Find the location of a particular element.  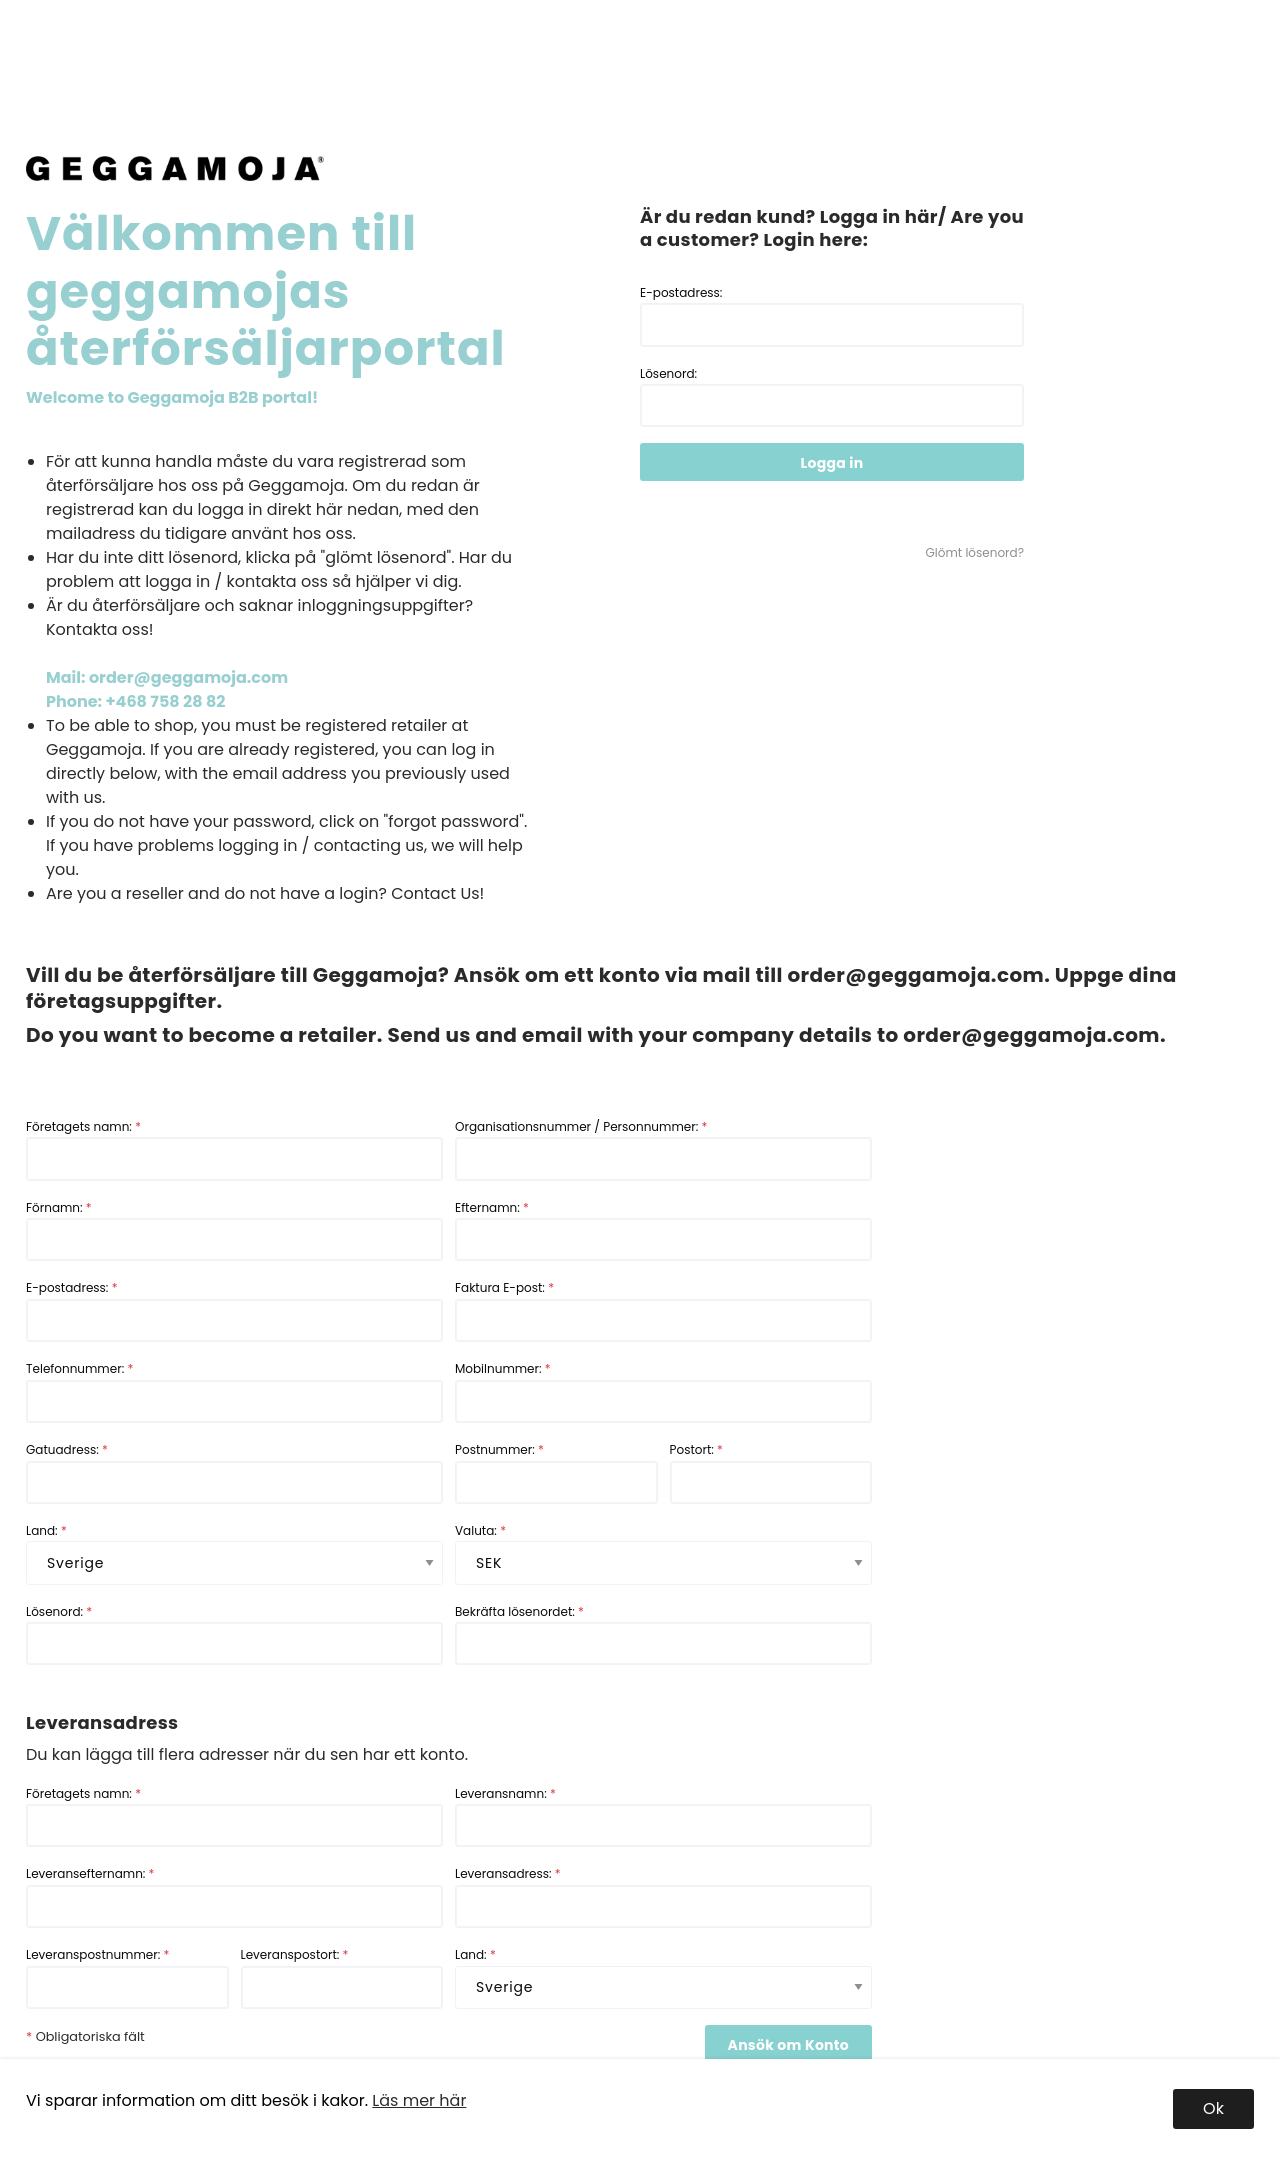

Ansök om Konto is located at coordinates (788, 2045).